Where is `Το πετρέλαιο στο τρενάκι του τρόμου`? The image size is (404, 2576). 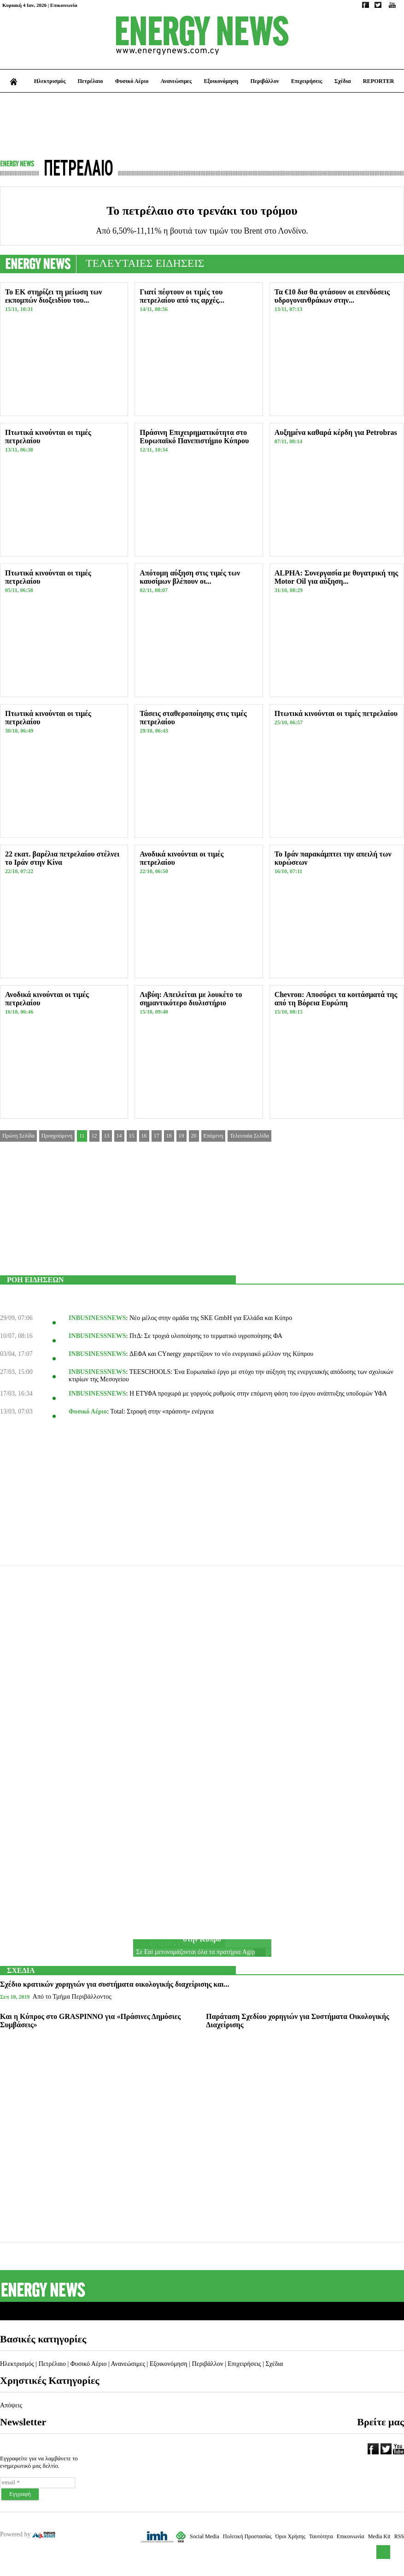 Το πετρέλαιο στο τρενάκι του τρόμου is located at coordinates (202, 210).